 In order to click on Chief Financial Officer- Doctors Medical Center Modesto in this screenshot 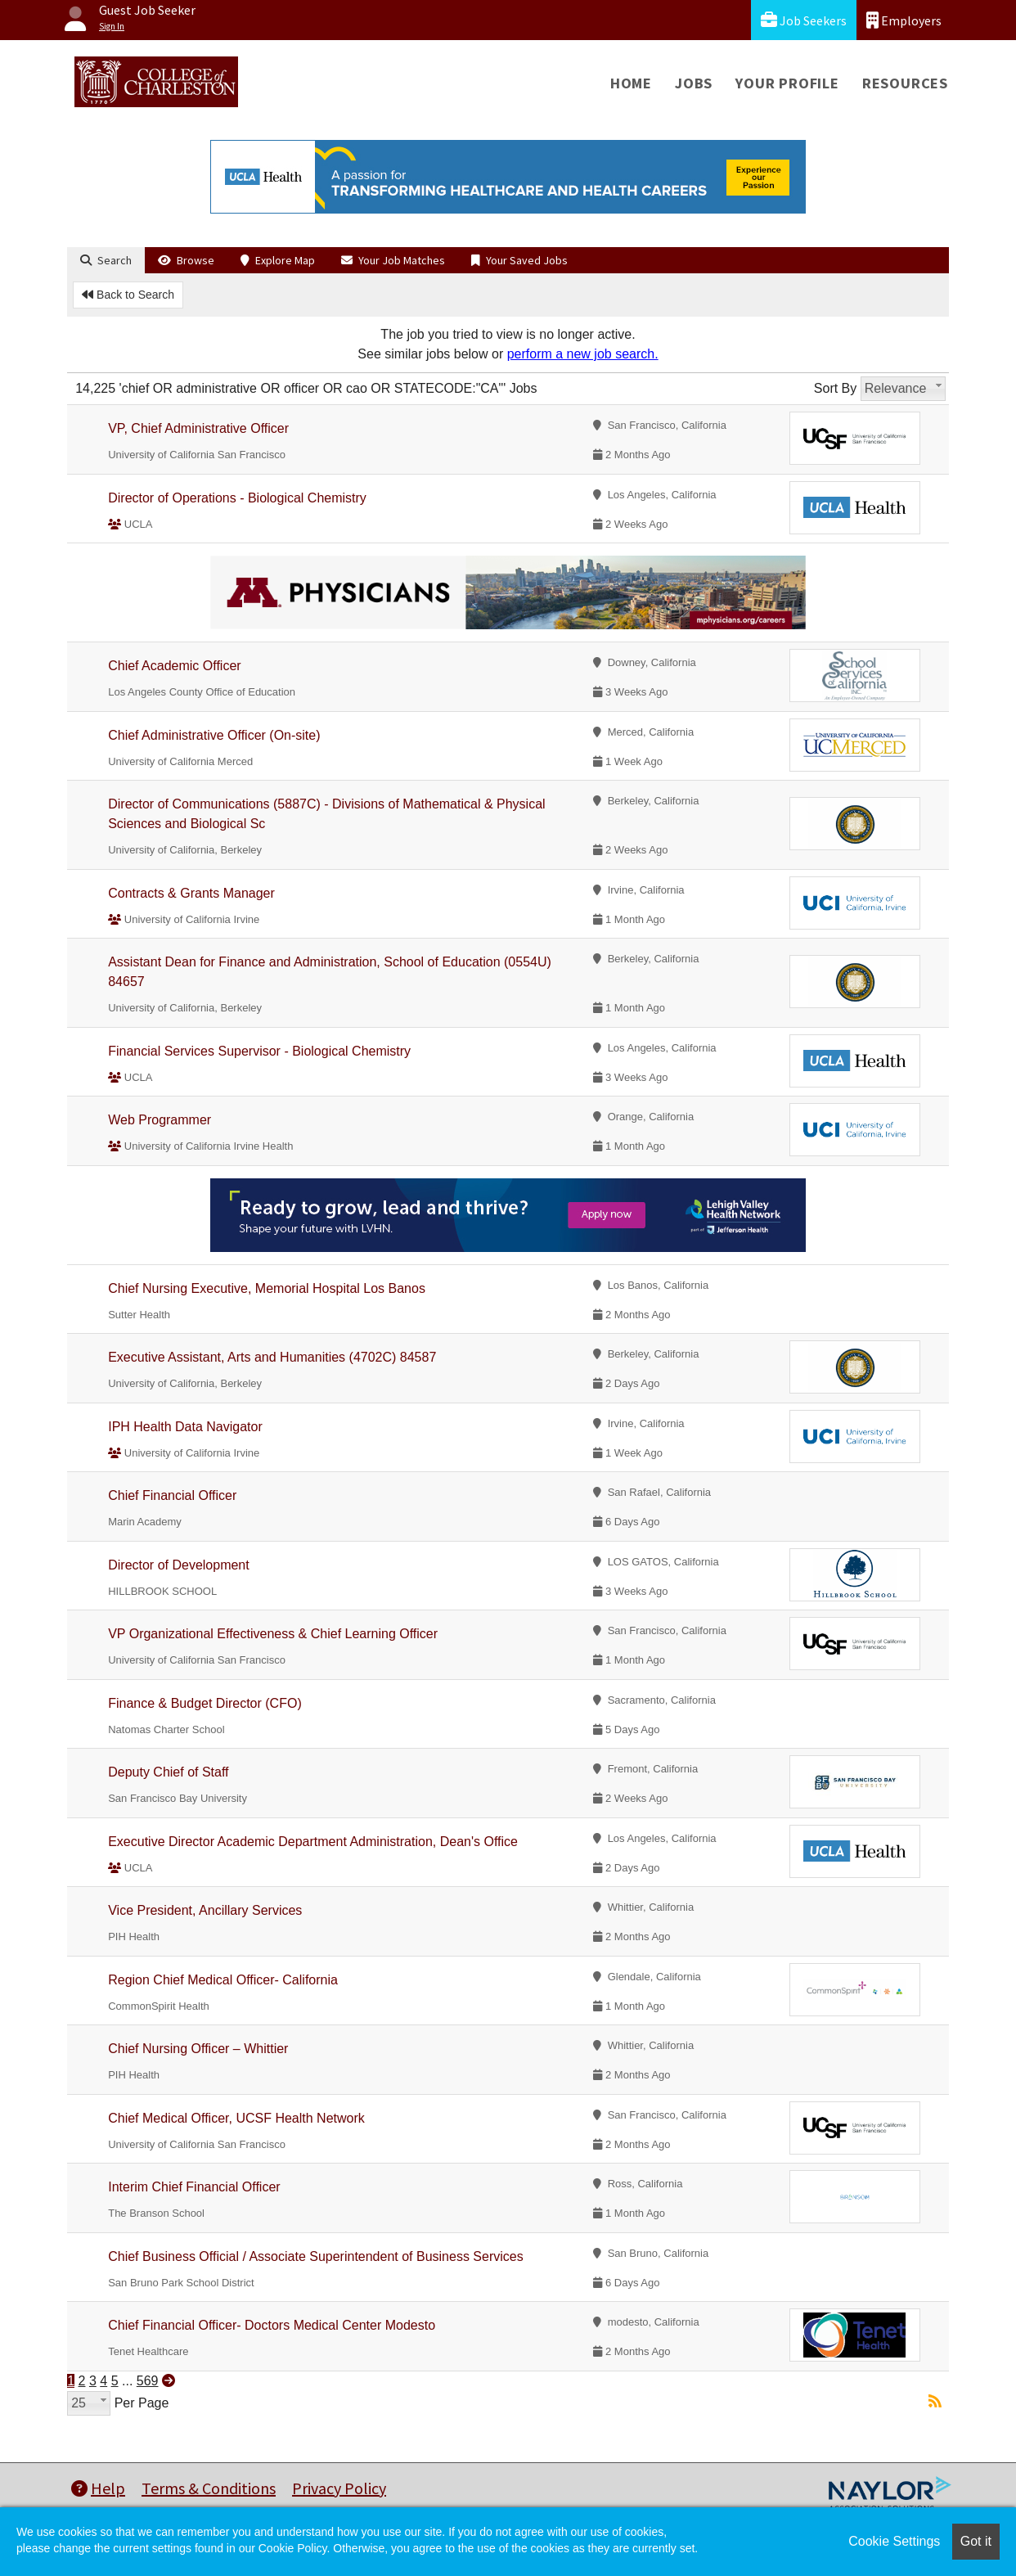, I will do `click(271, 2325)`.